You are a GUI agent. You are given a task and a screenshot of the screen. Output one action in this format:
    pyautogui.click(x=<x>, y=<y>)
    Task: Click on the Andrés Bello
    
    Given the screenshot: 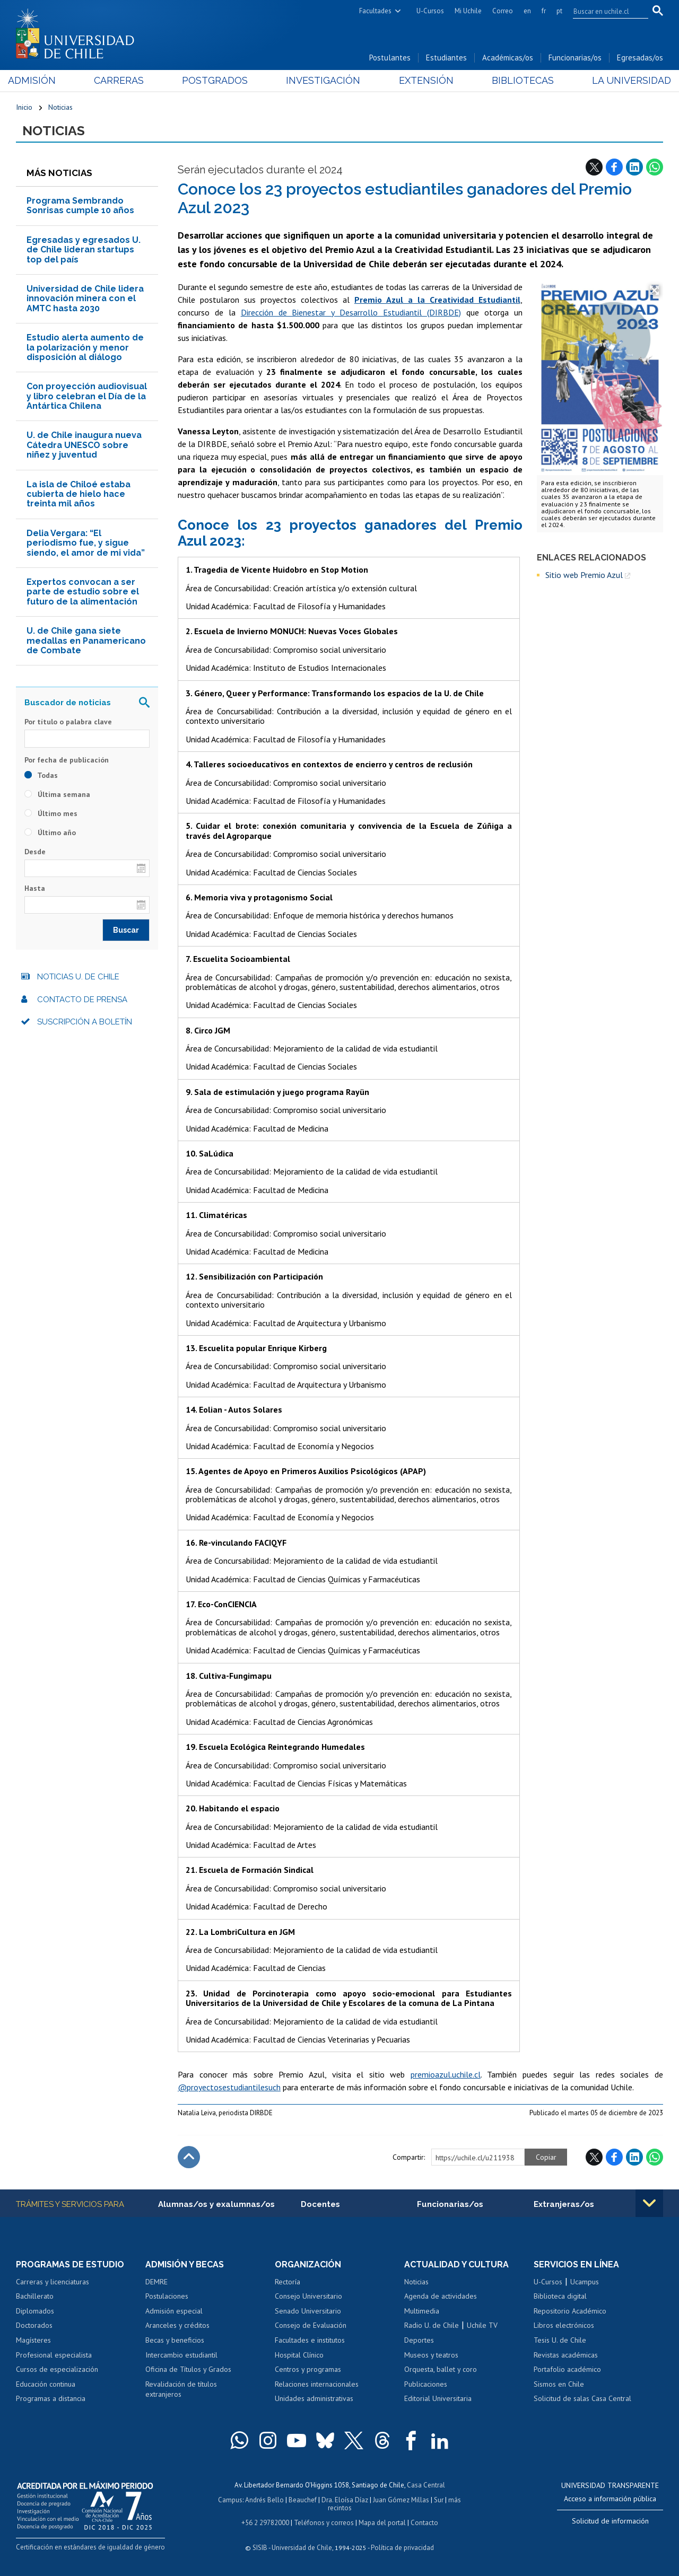 What is the action you would take?
    pyautogui.click(x=264, y=2499)
    